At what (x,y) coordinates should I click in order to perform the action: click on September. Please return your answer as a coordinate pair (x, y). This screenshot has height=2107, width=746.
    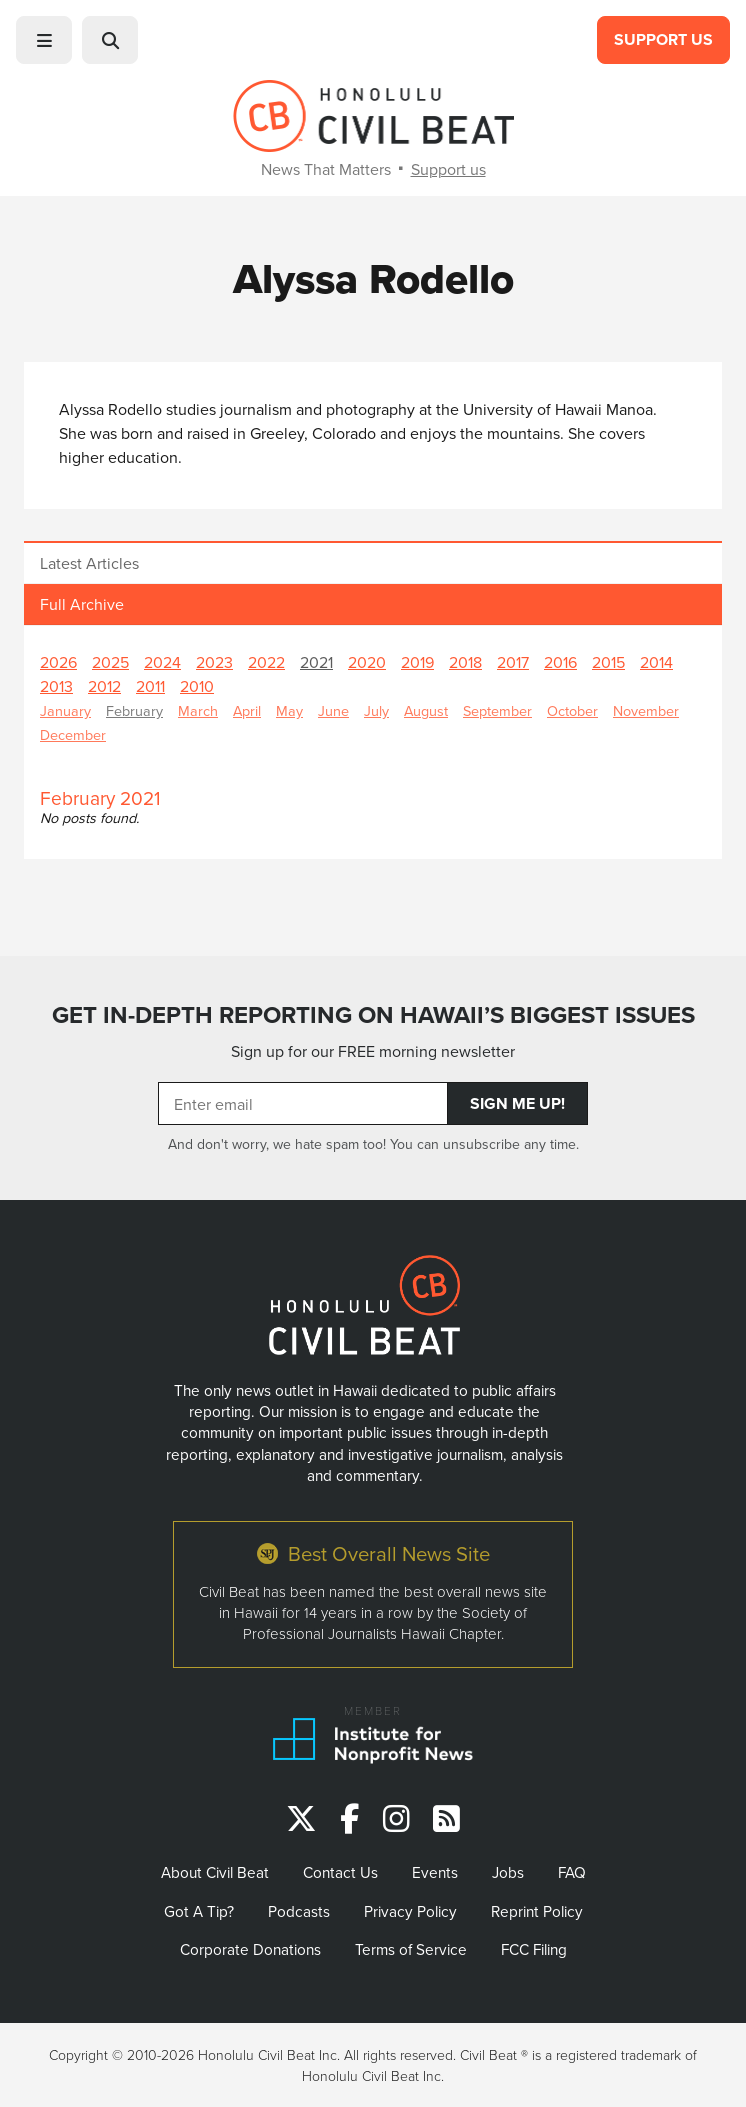
    Looking at the image, I should click on (497, 710).